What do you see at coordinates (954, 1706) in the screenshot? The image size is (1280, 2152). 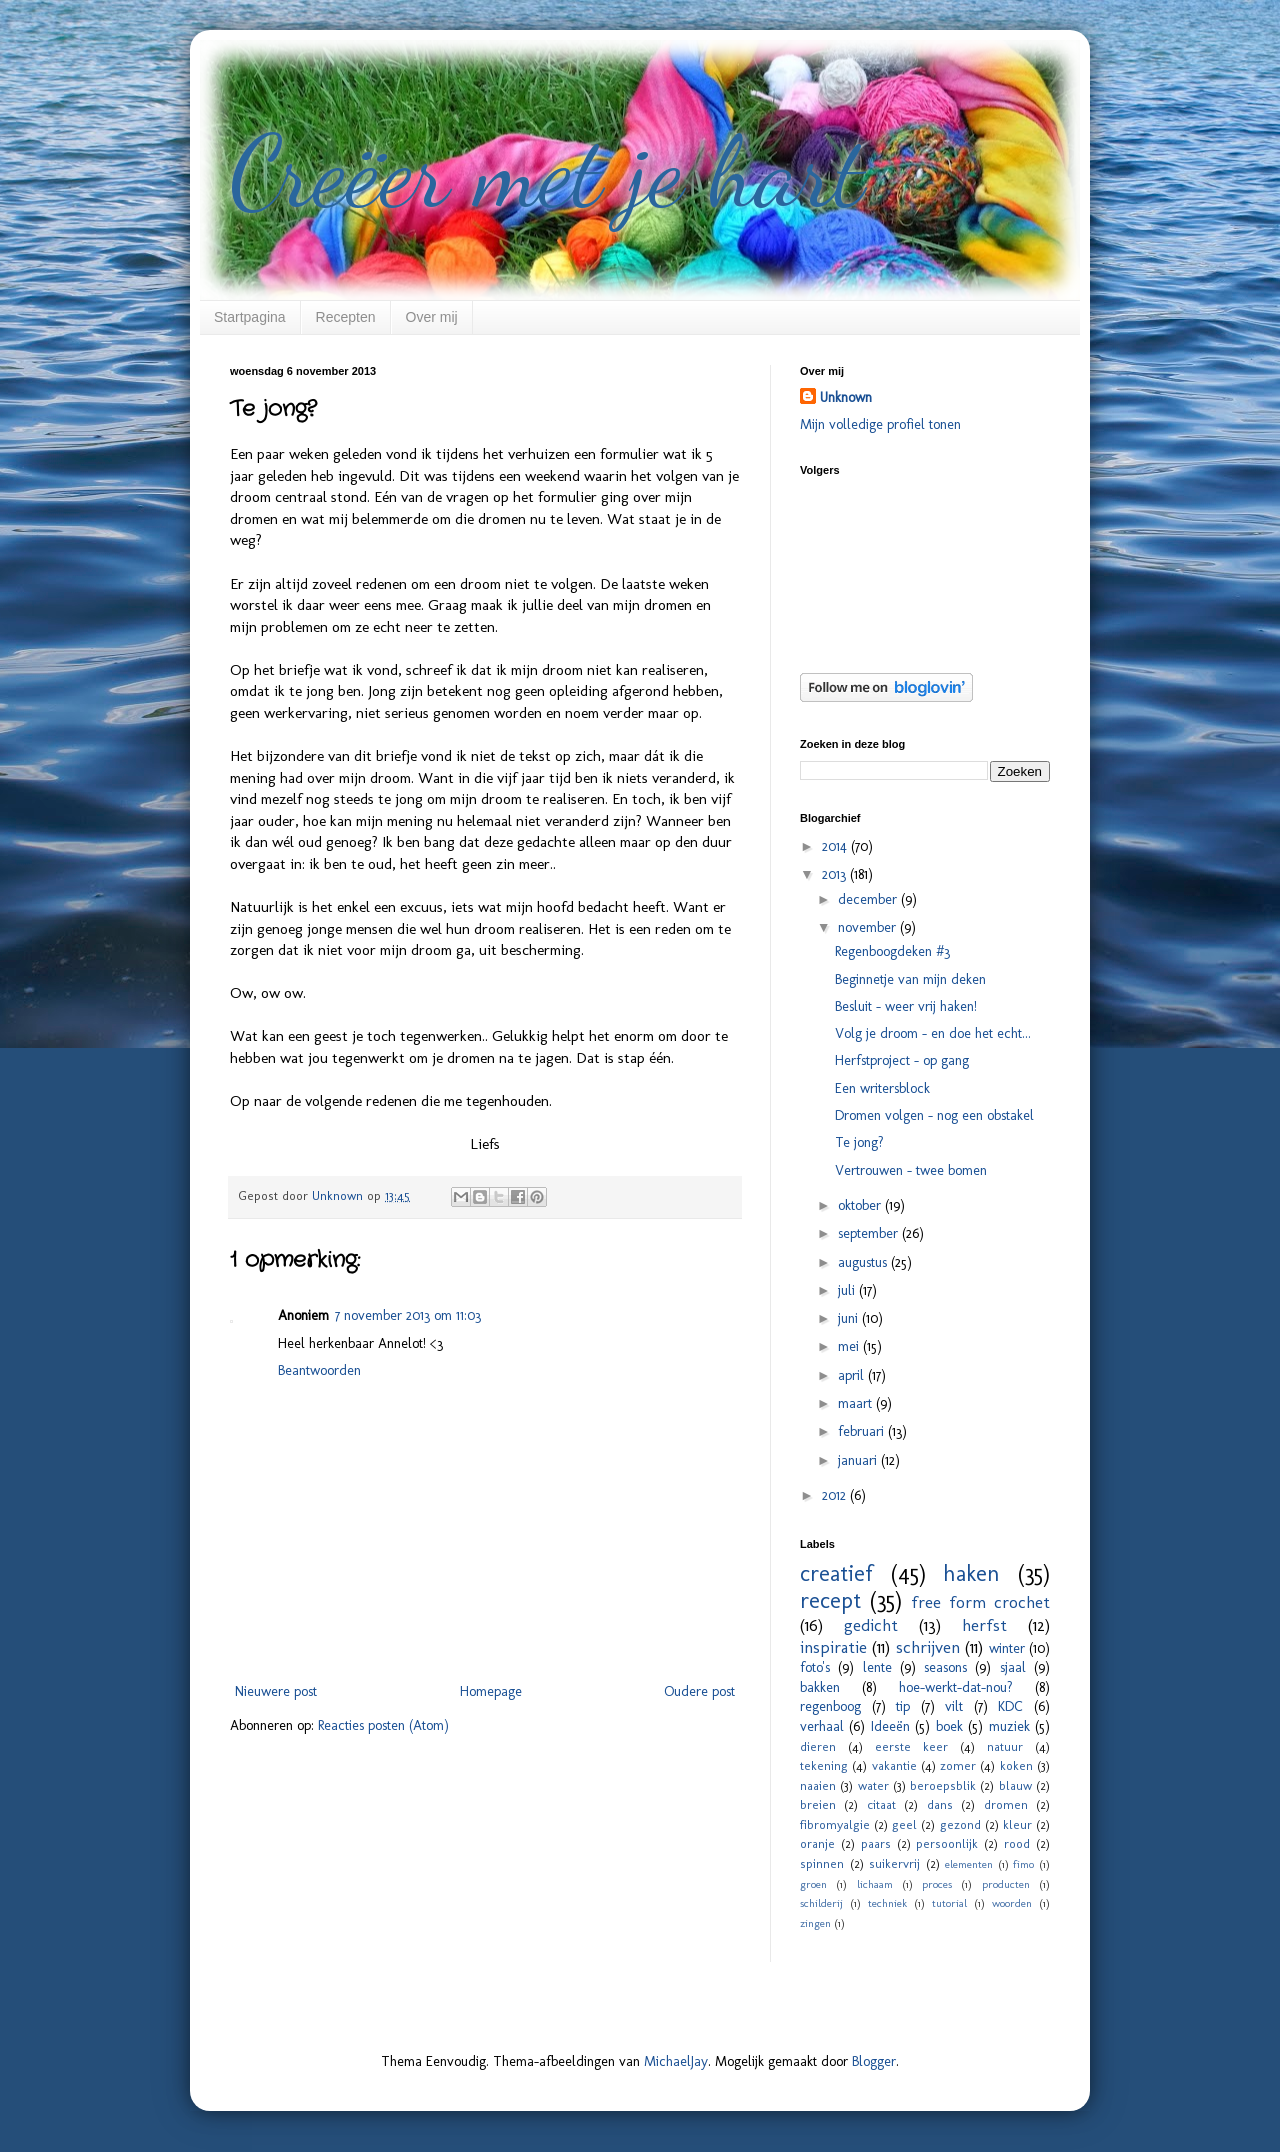 I see `vilt` at bounding box center [954, 1706].